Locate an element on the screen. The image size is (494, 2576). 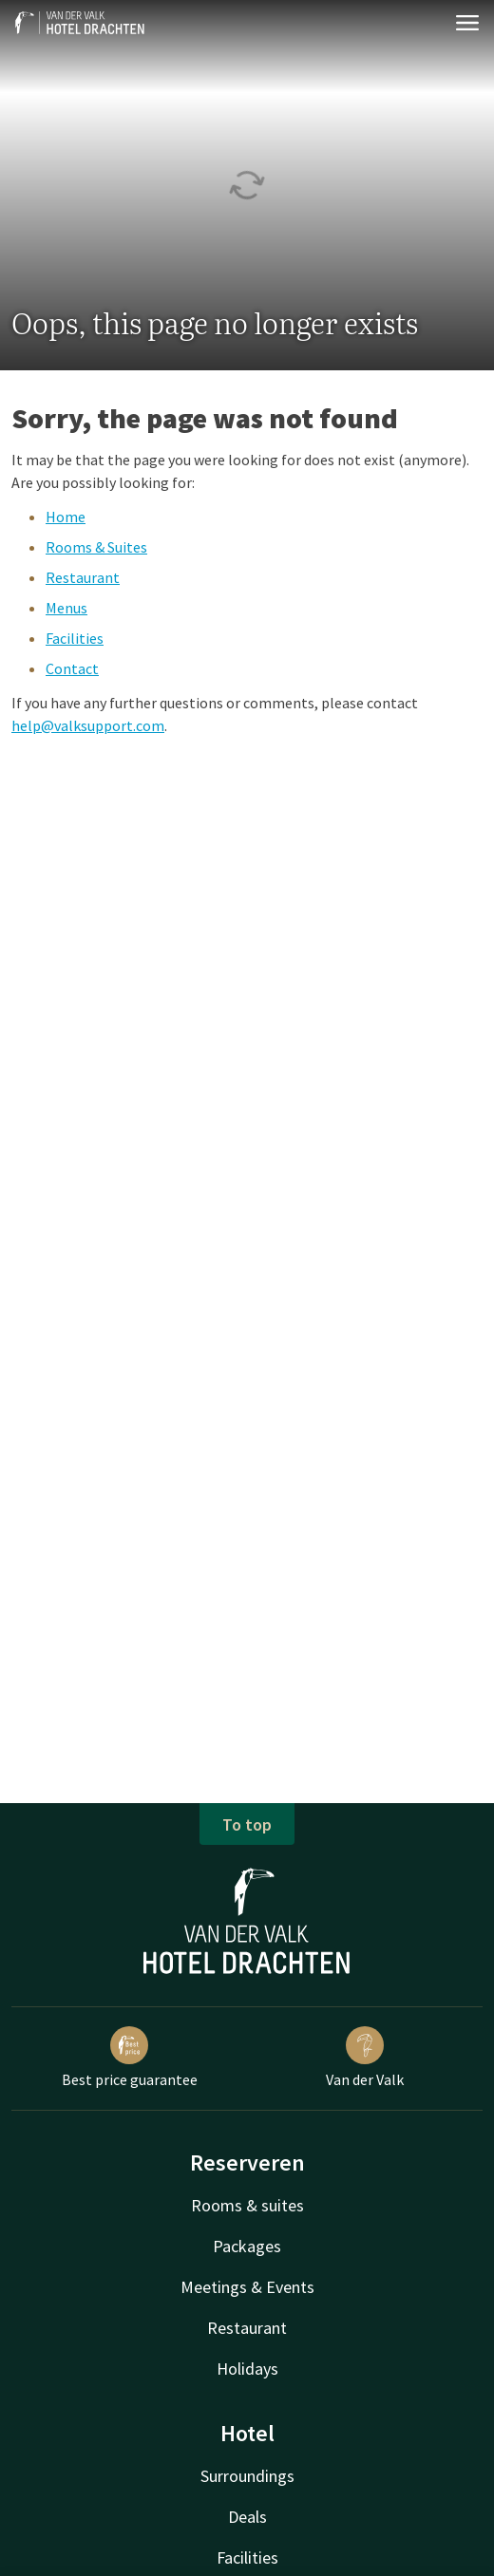
Best price guarantee is located at coordinates (130, 2057).